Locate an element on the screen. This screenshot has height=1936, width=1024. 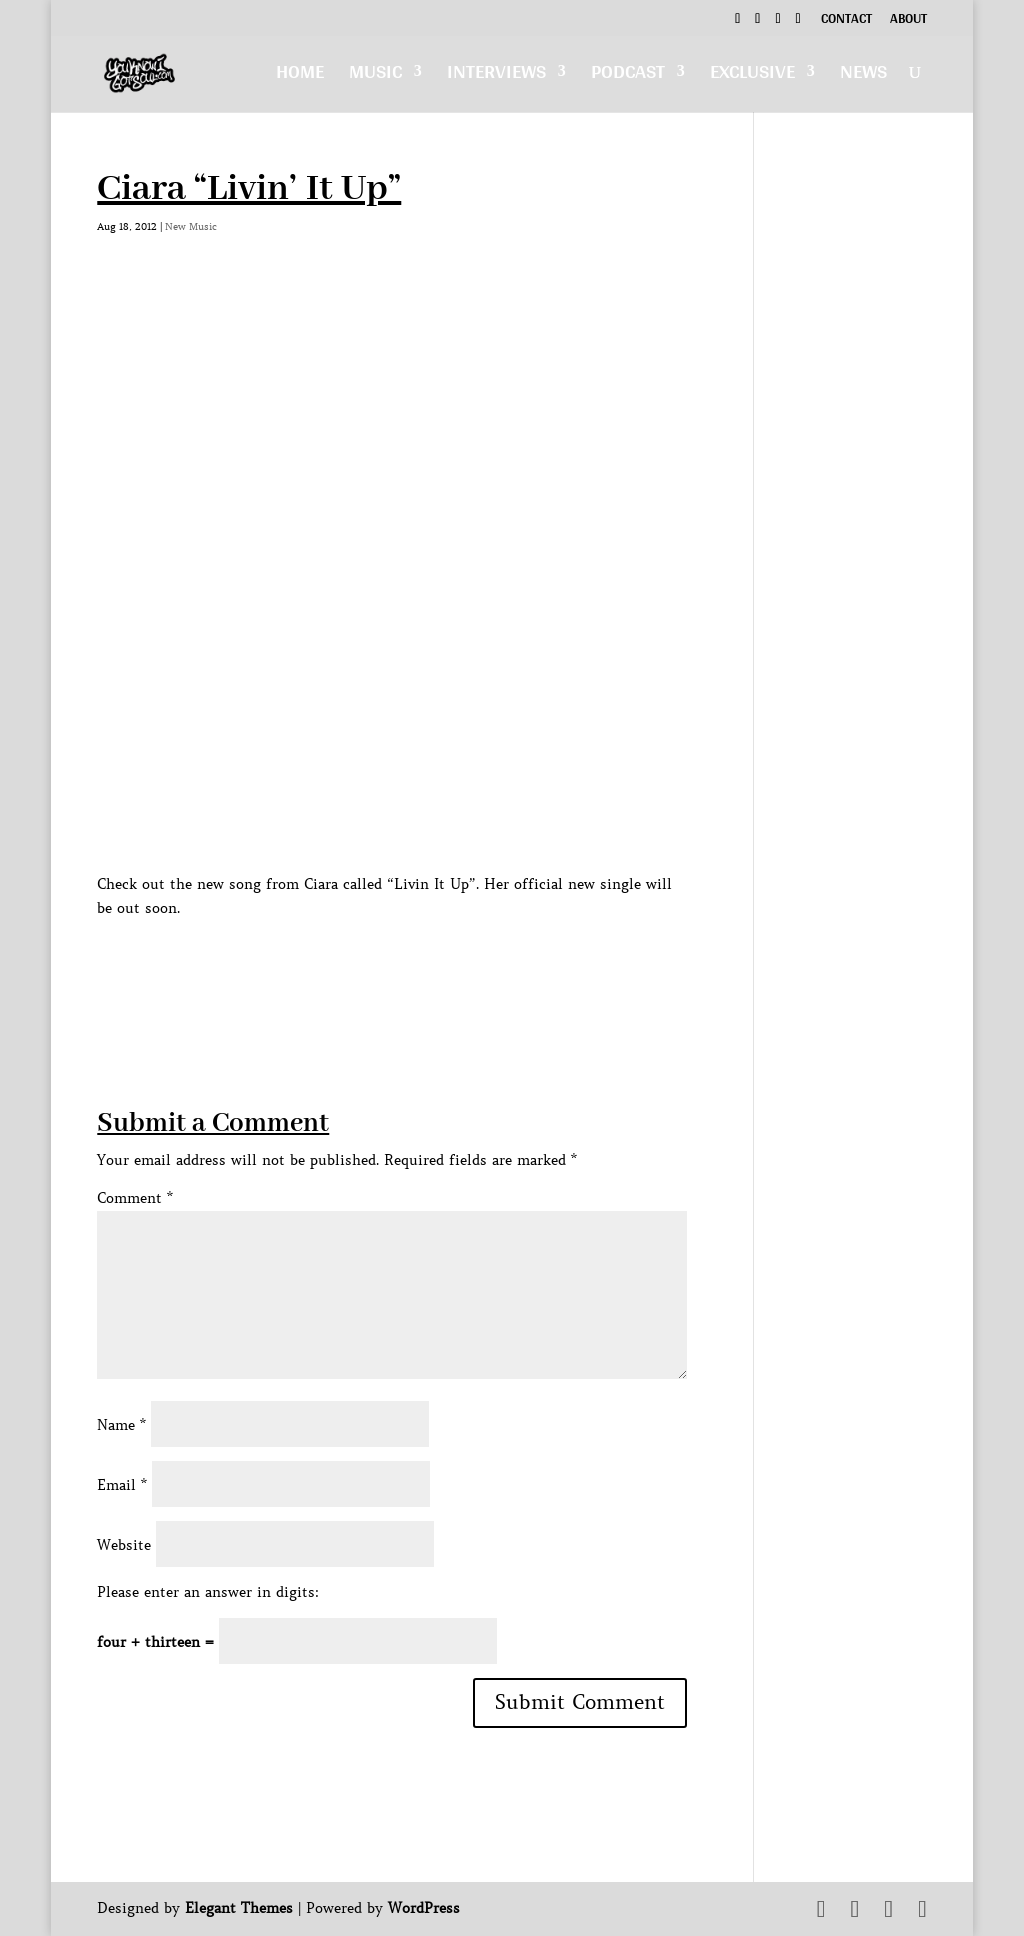
About is located at coordinates (908, 21).